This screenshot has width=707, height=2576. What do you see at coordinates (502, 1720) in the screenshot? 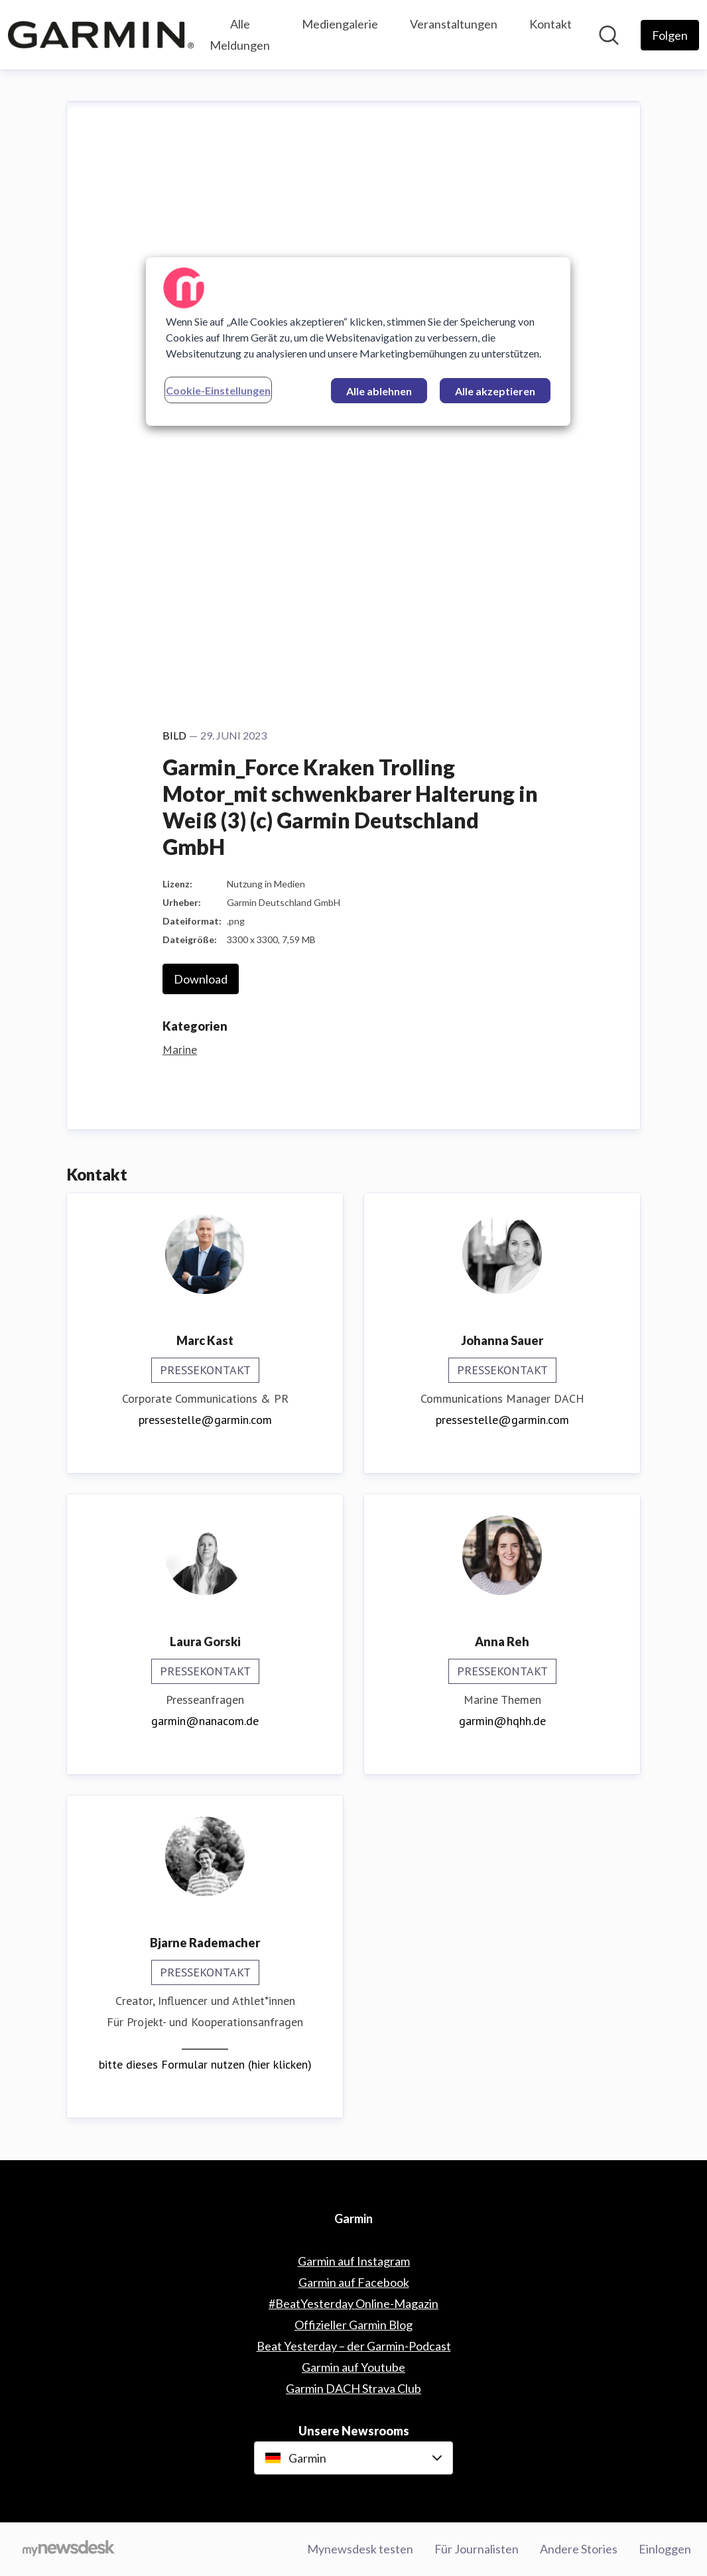
I see `garmin@hqhh.de` at bounding box center [502, 1720].